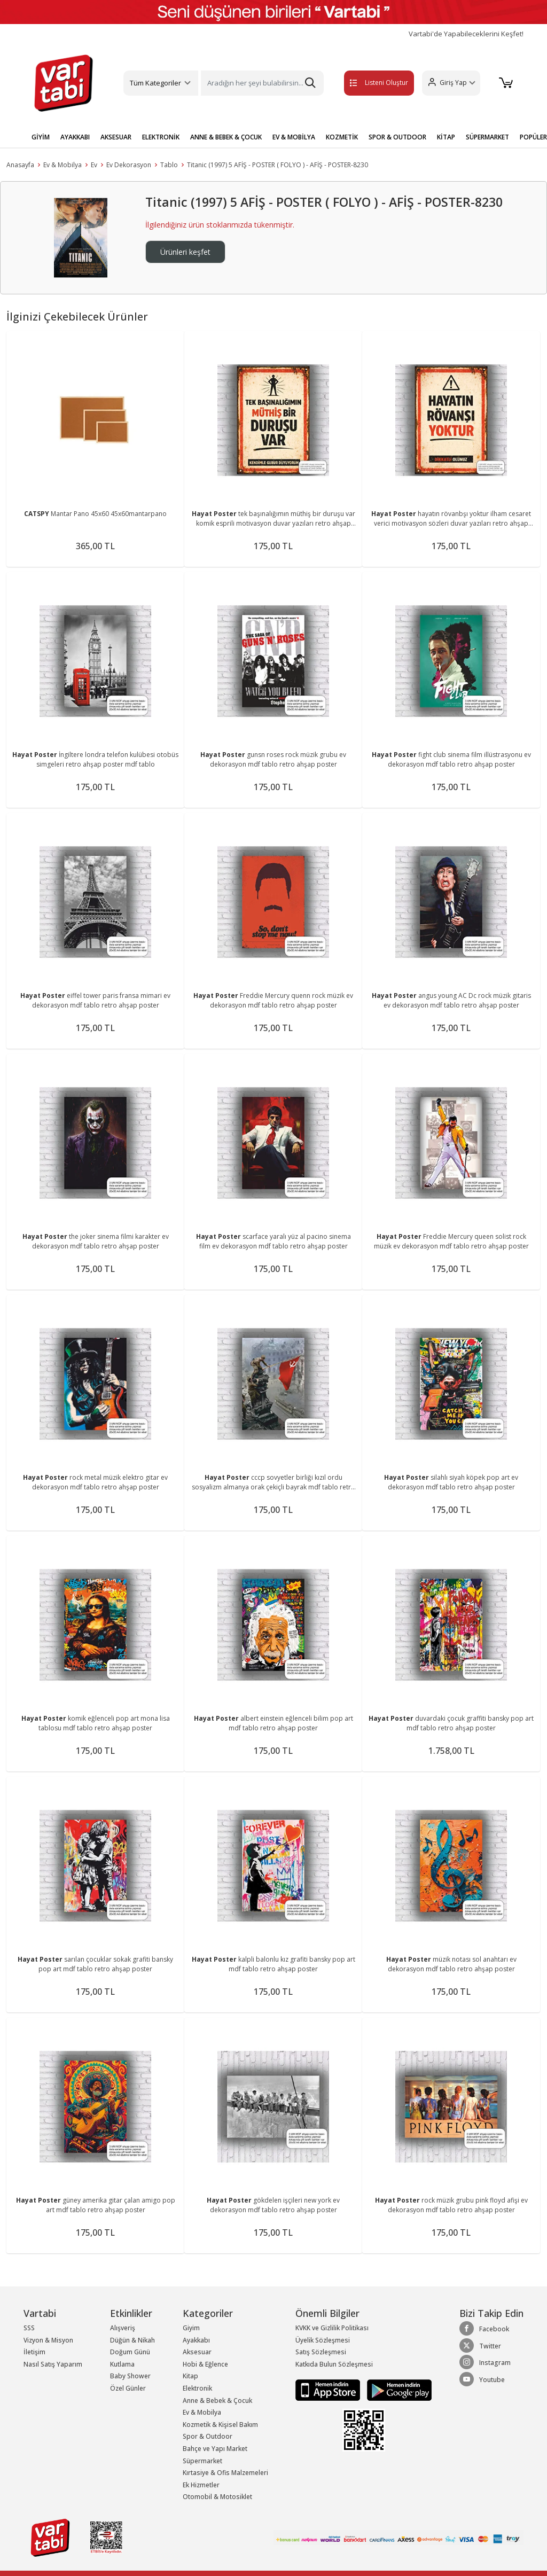 The height and width of the screenshot is (2576, 547). What do you see at coordinates (197, 2351) in the screenshot?
I see `Aksesuar` at bounding box center [197, 2351].